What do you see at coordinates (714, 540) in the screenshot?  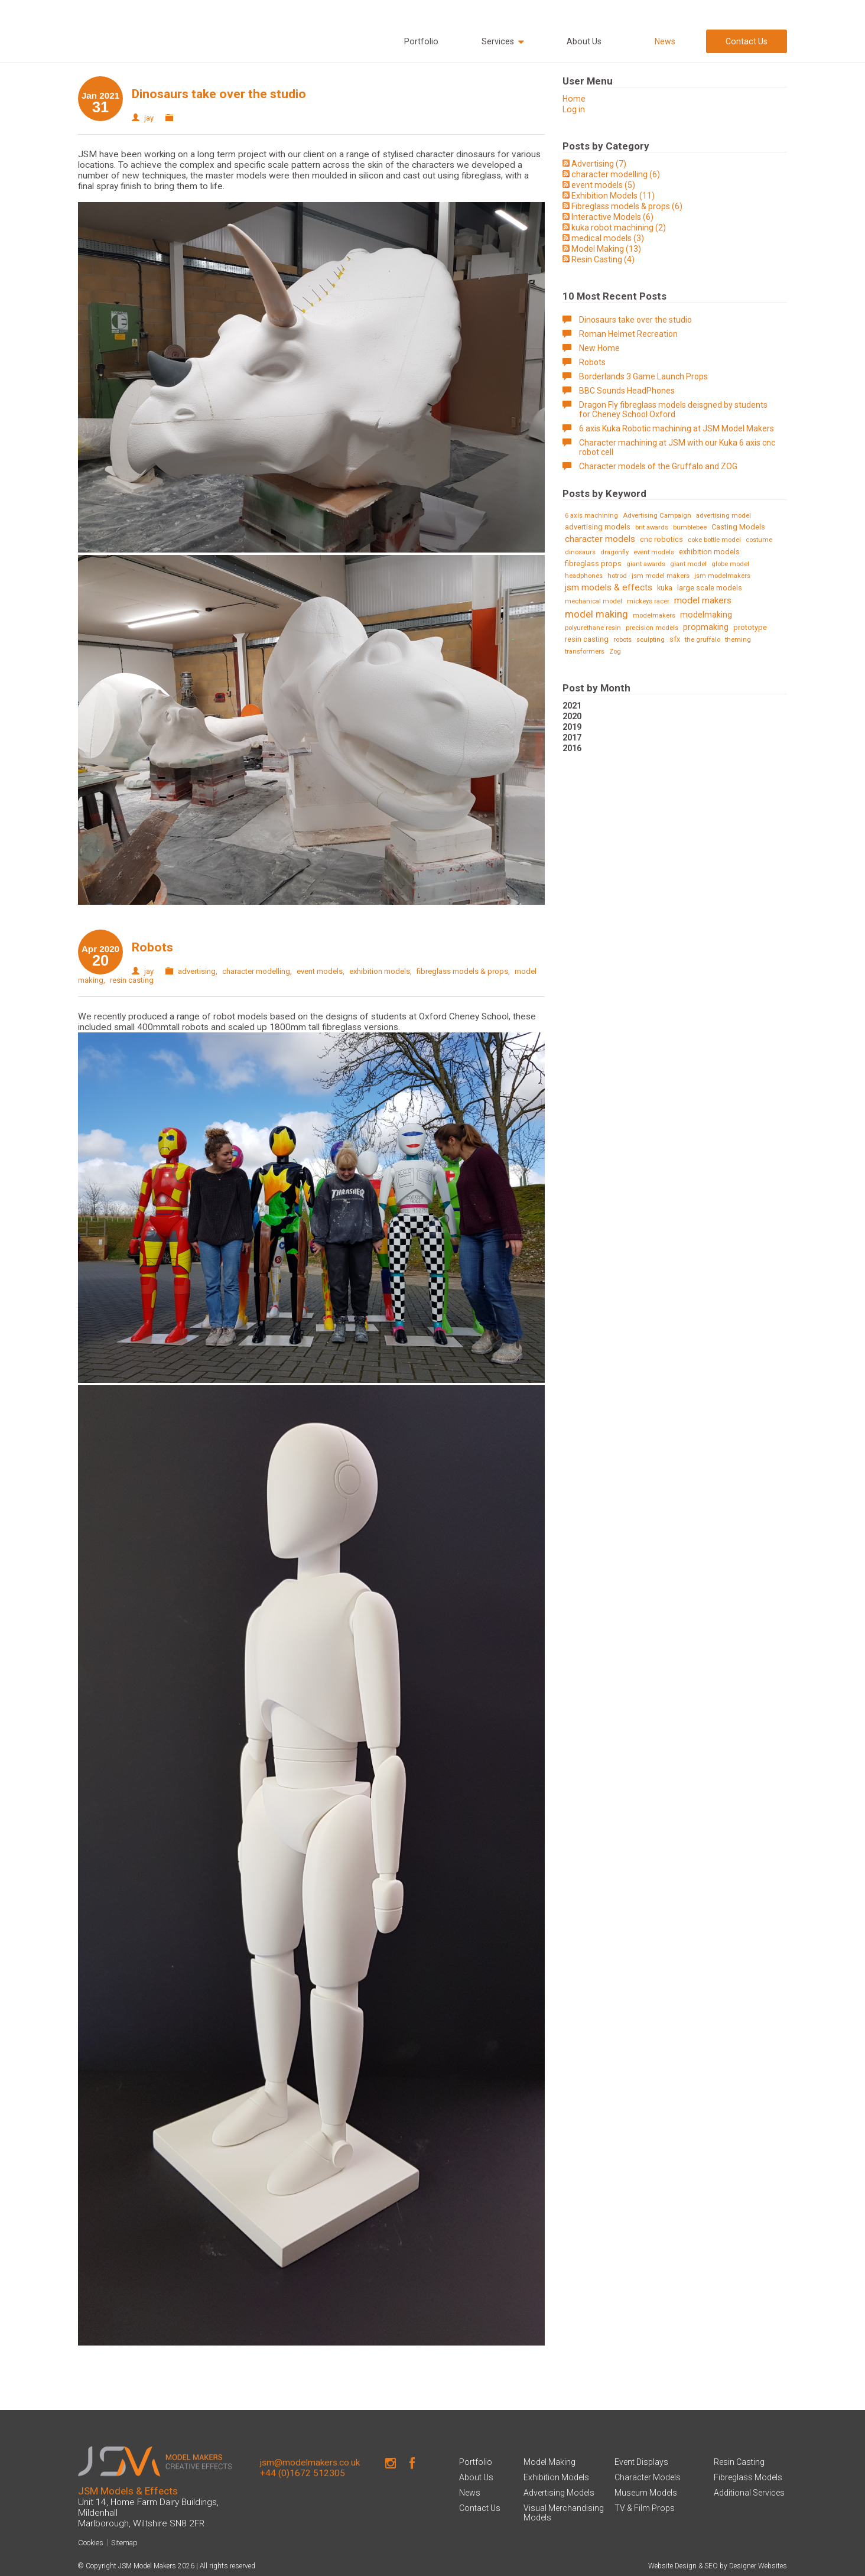 I see `coke bottle model` at bounding box center [714, 540].